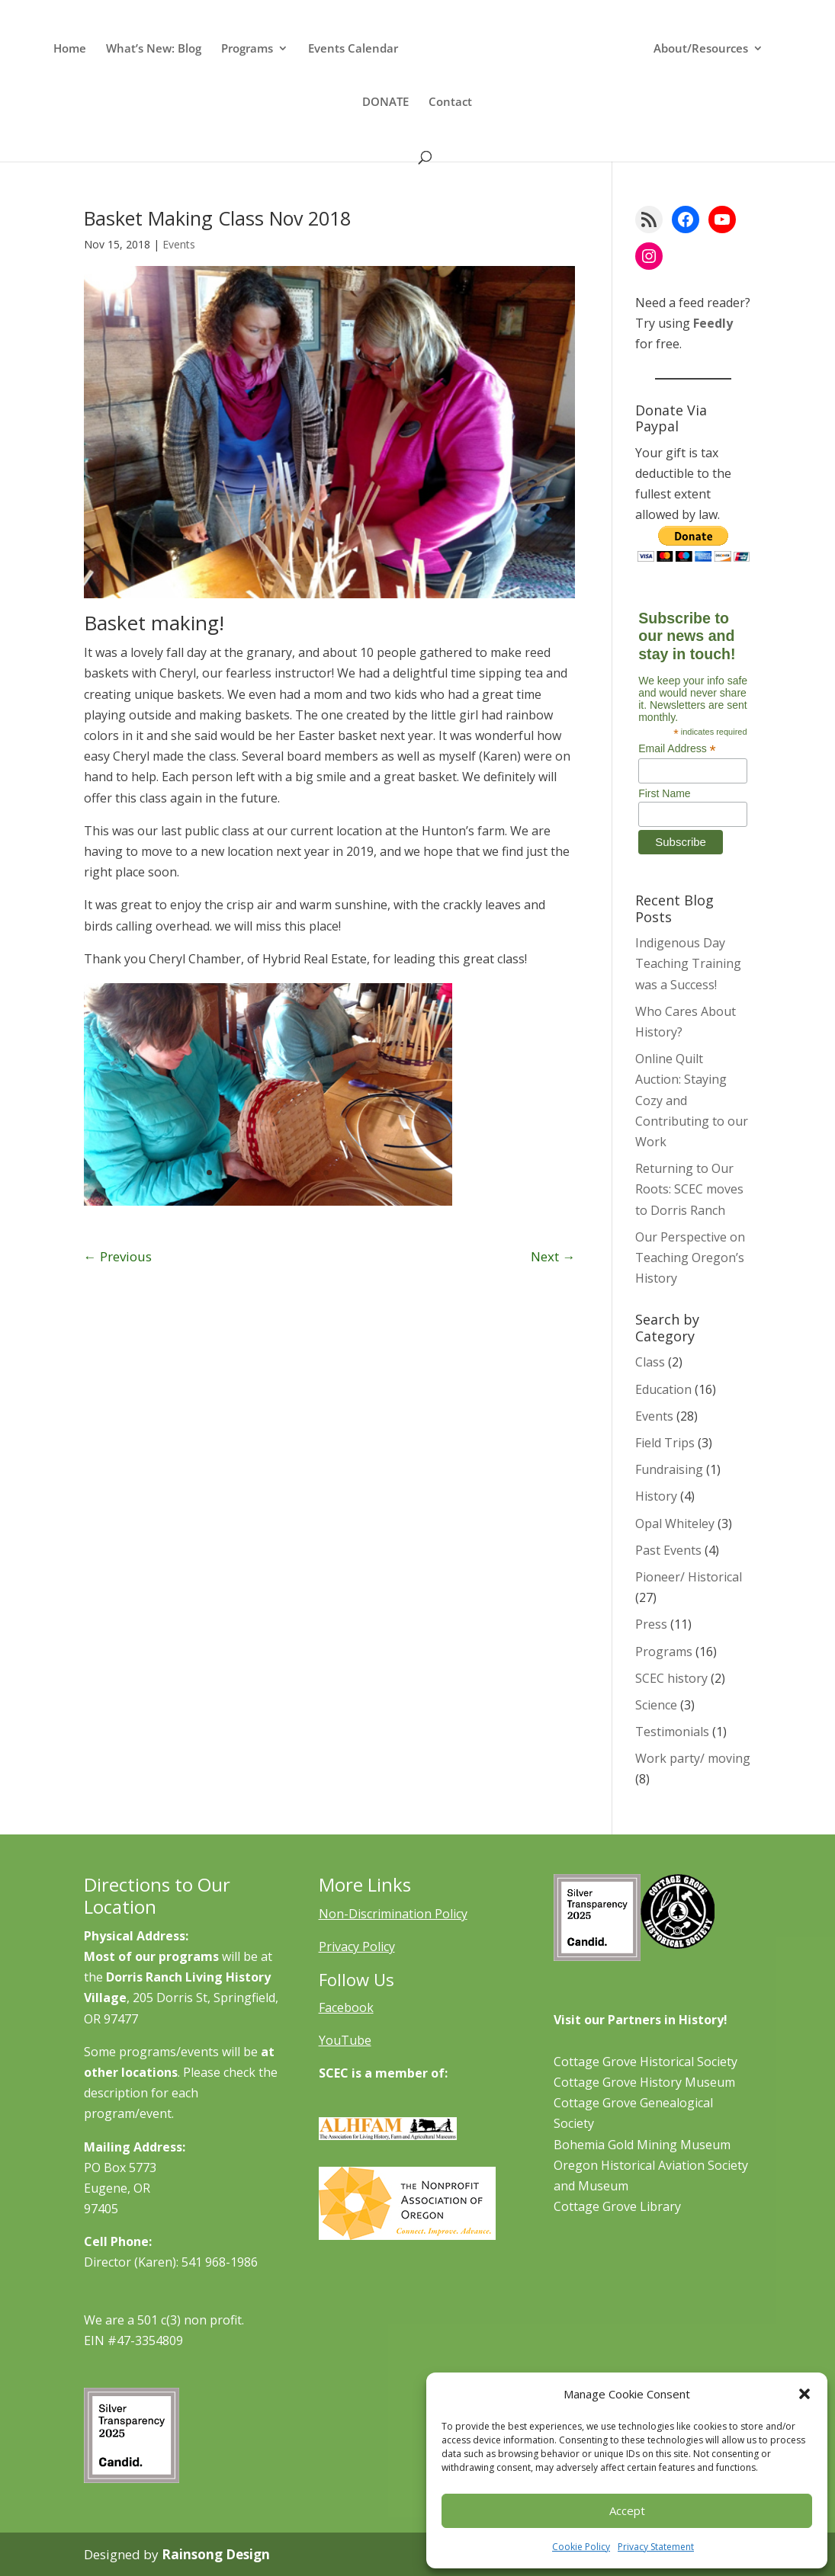 The width and height of the screenshot is (835, 2576). Describe the element at coordinates (153, 49) in the screenshot. I see `What’s New: Blog` at that location.